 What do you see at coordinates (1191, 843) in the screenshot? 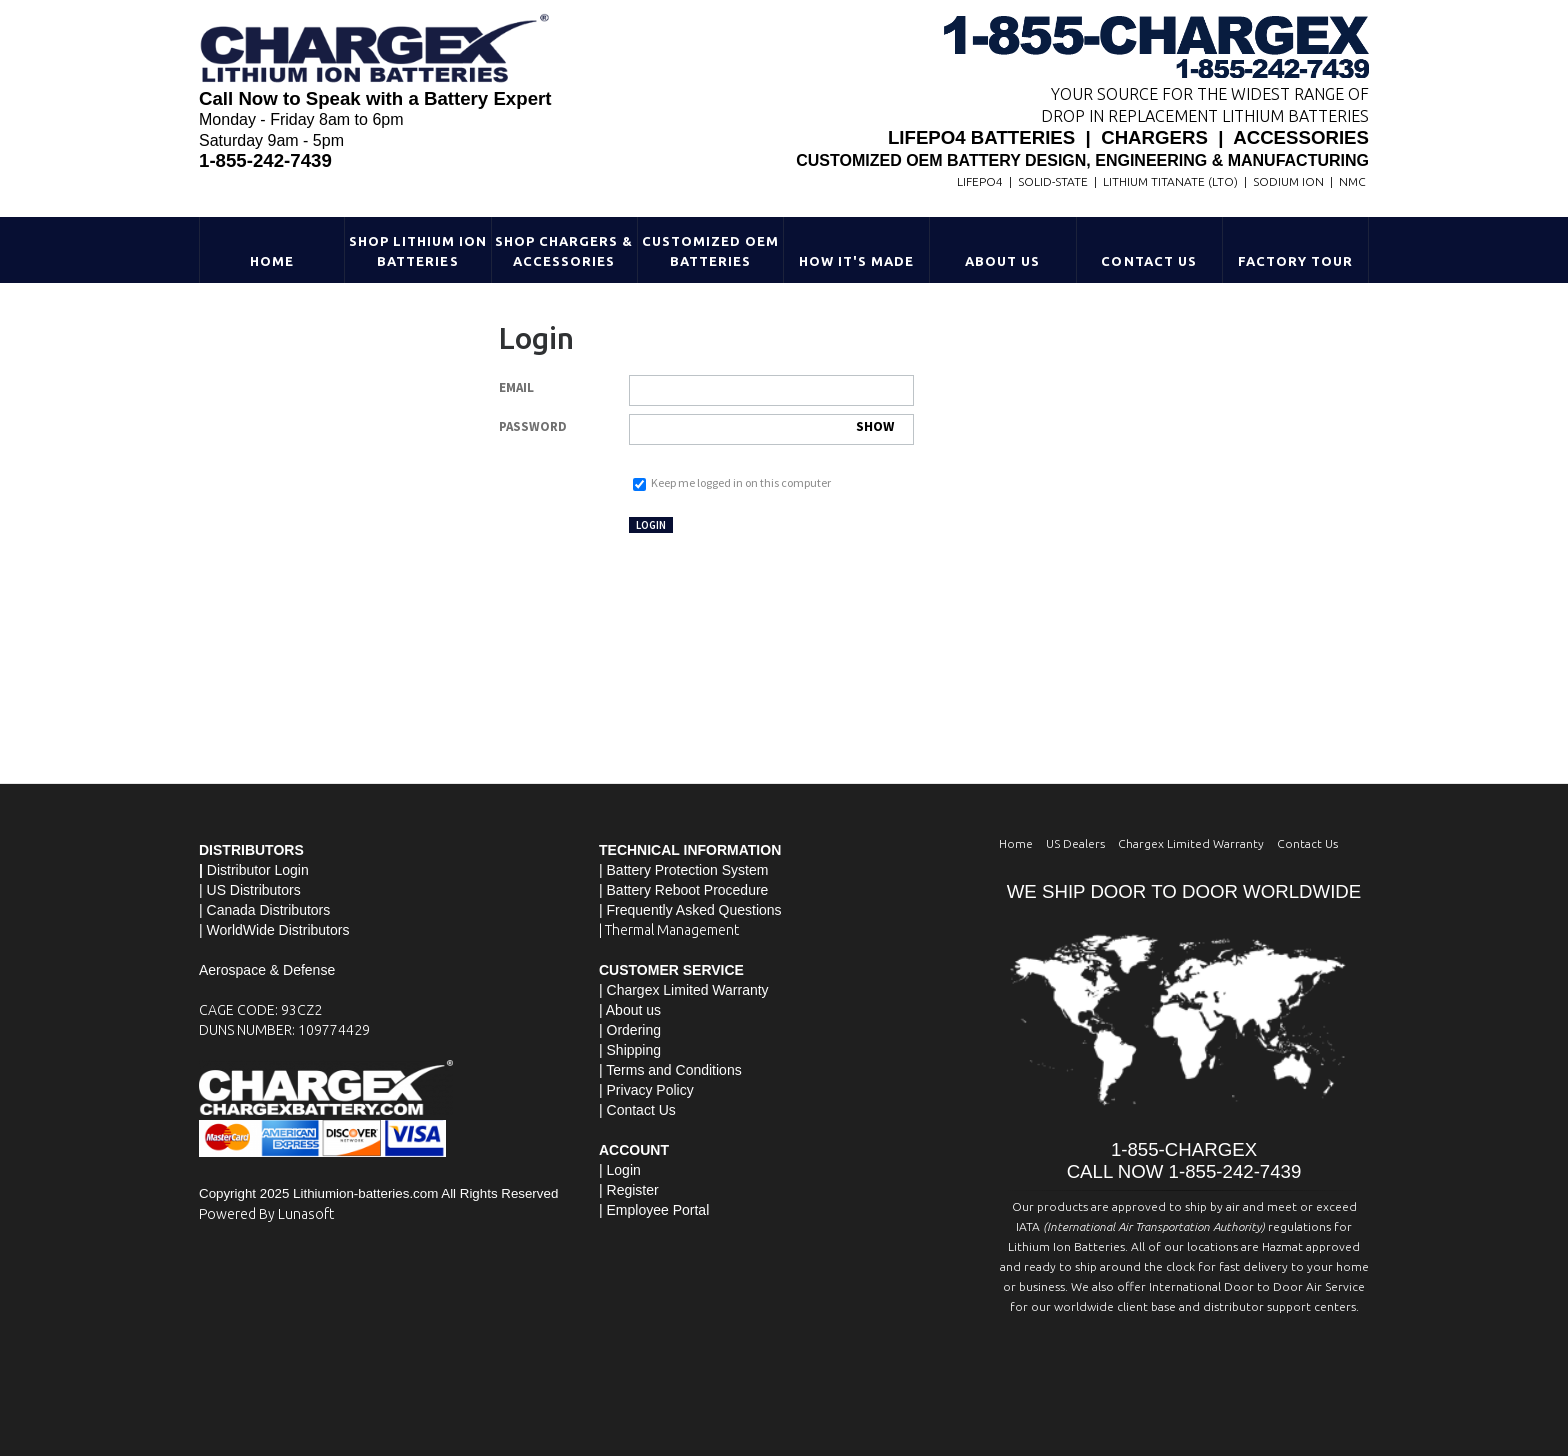
I see `Chargex Limited Warranty` at bounding box center [1191, 843].